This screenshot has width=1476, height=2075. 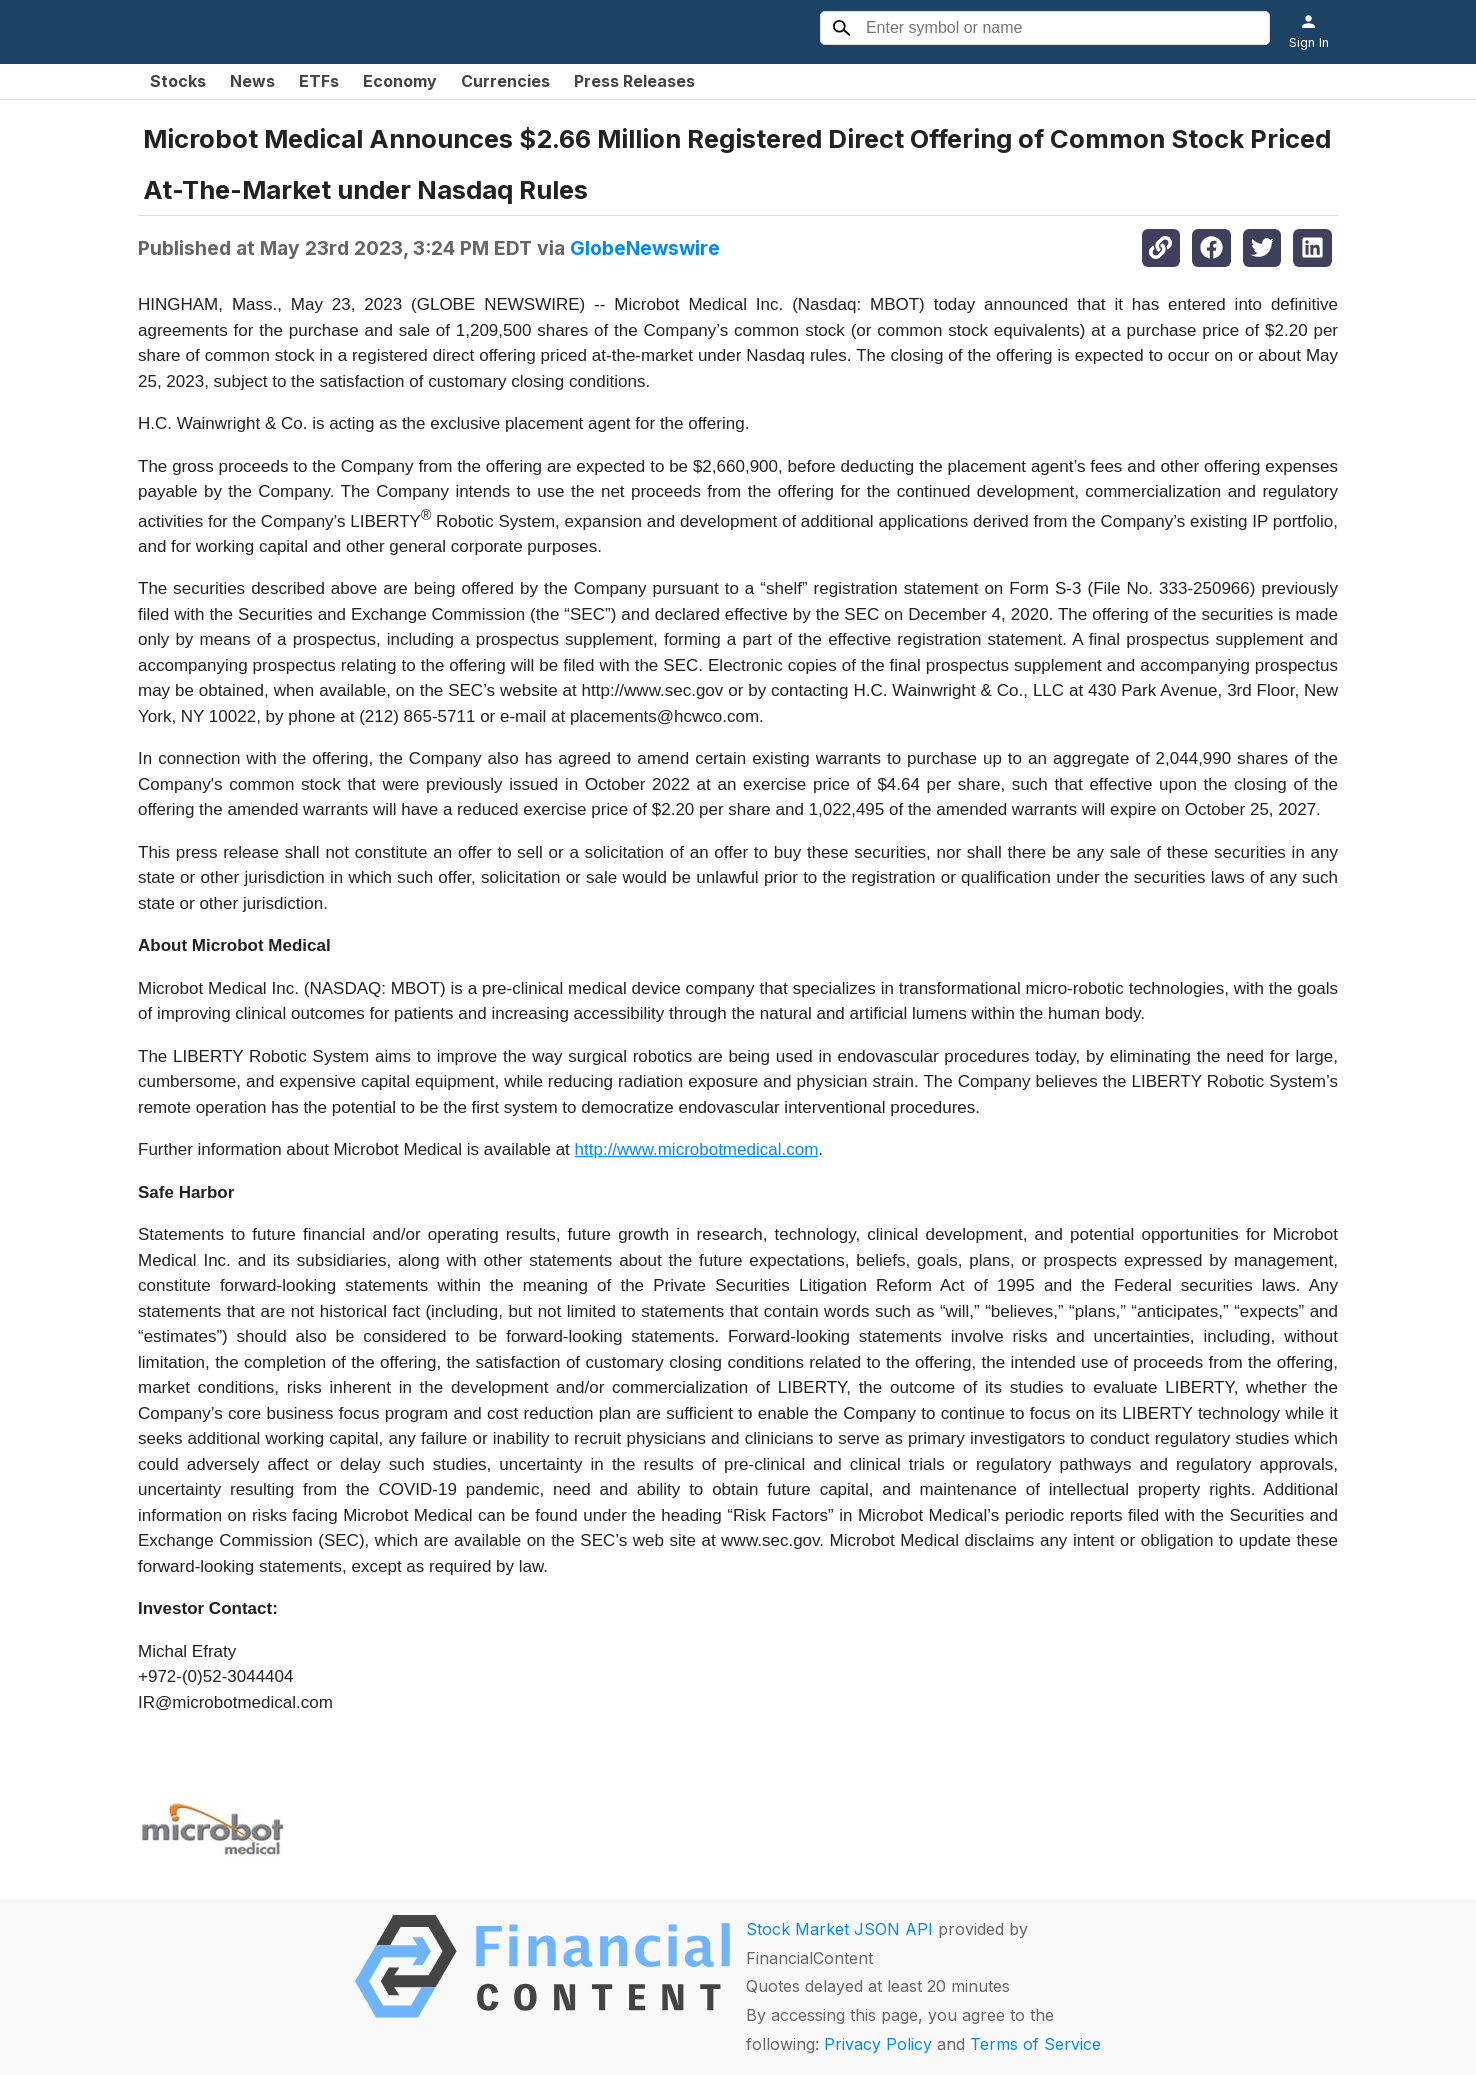 What do you see at coordinates (878, 2044) in the screenshot?
I see `Privacy Policy` at bounding box center [878, 2044].